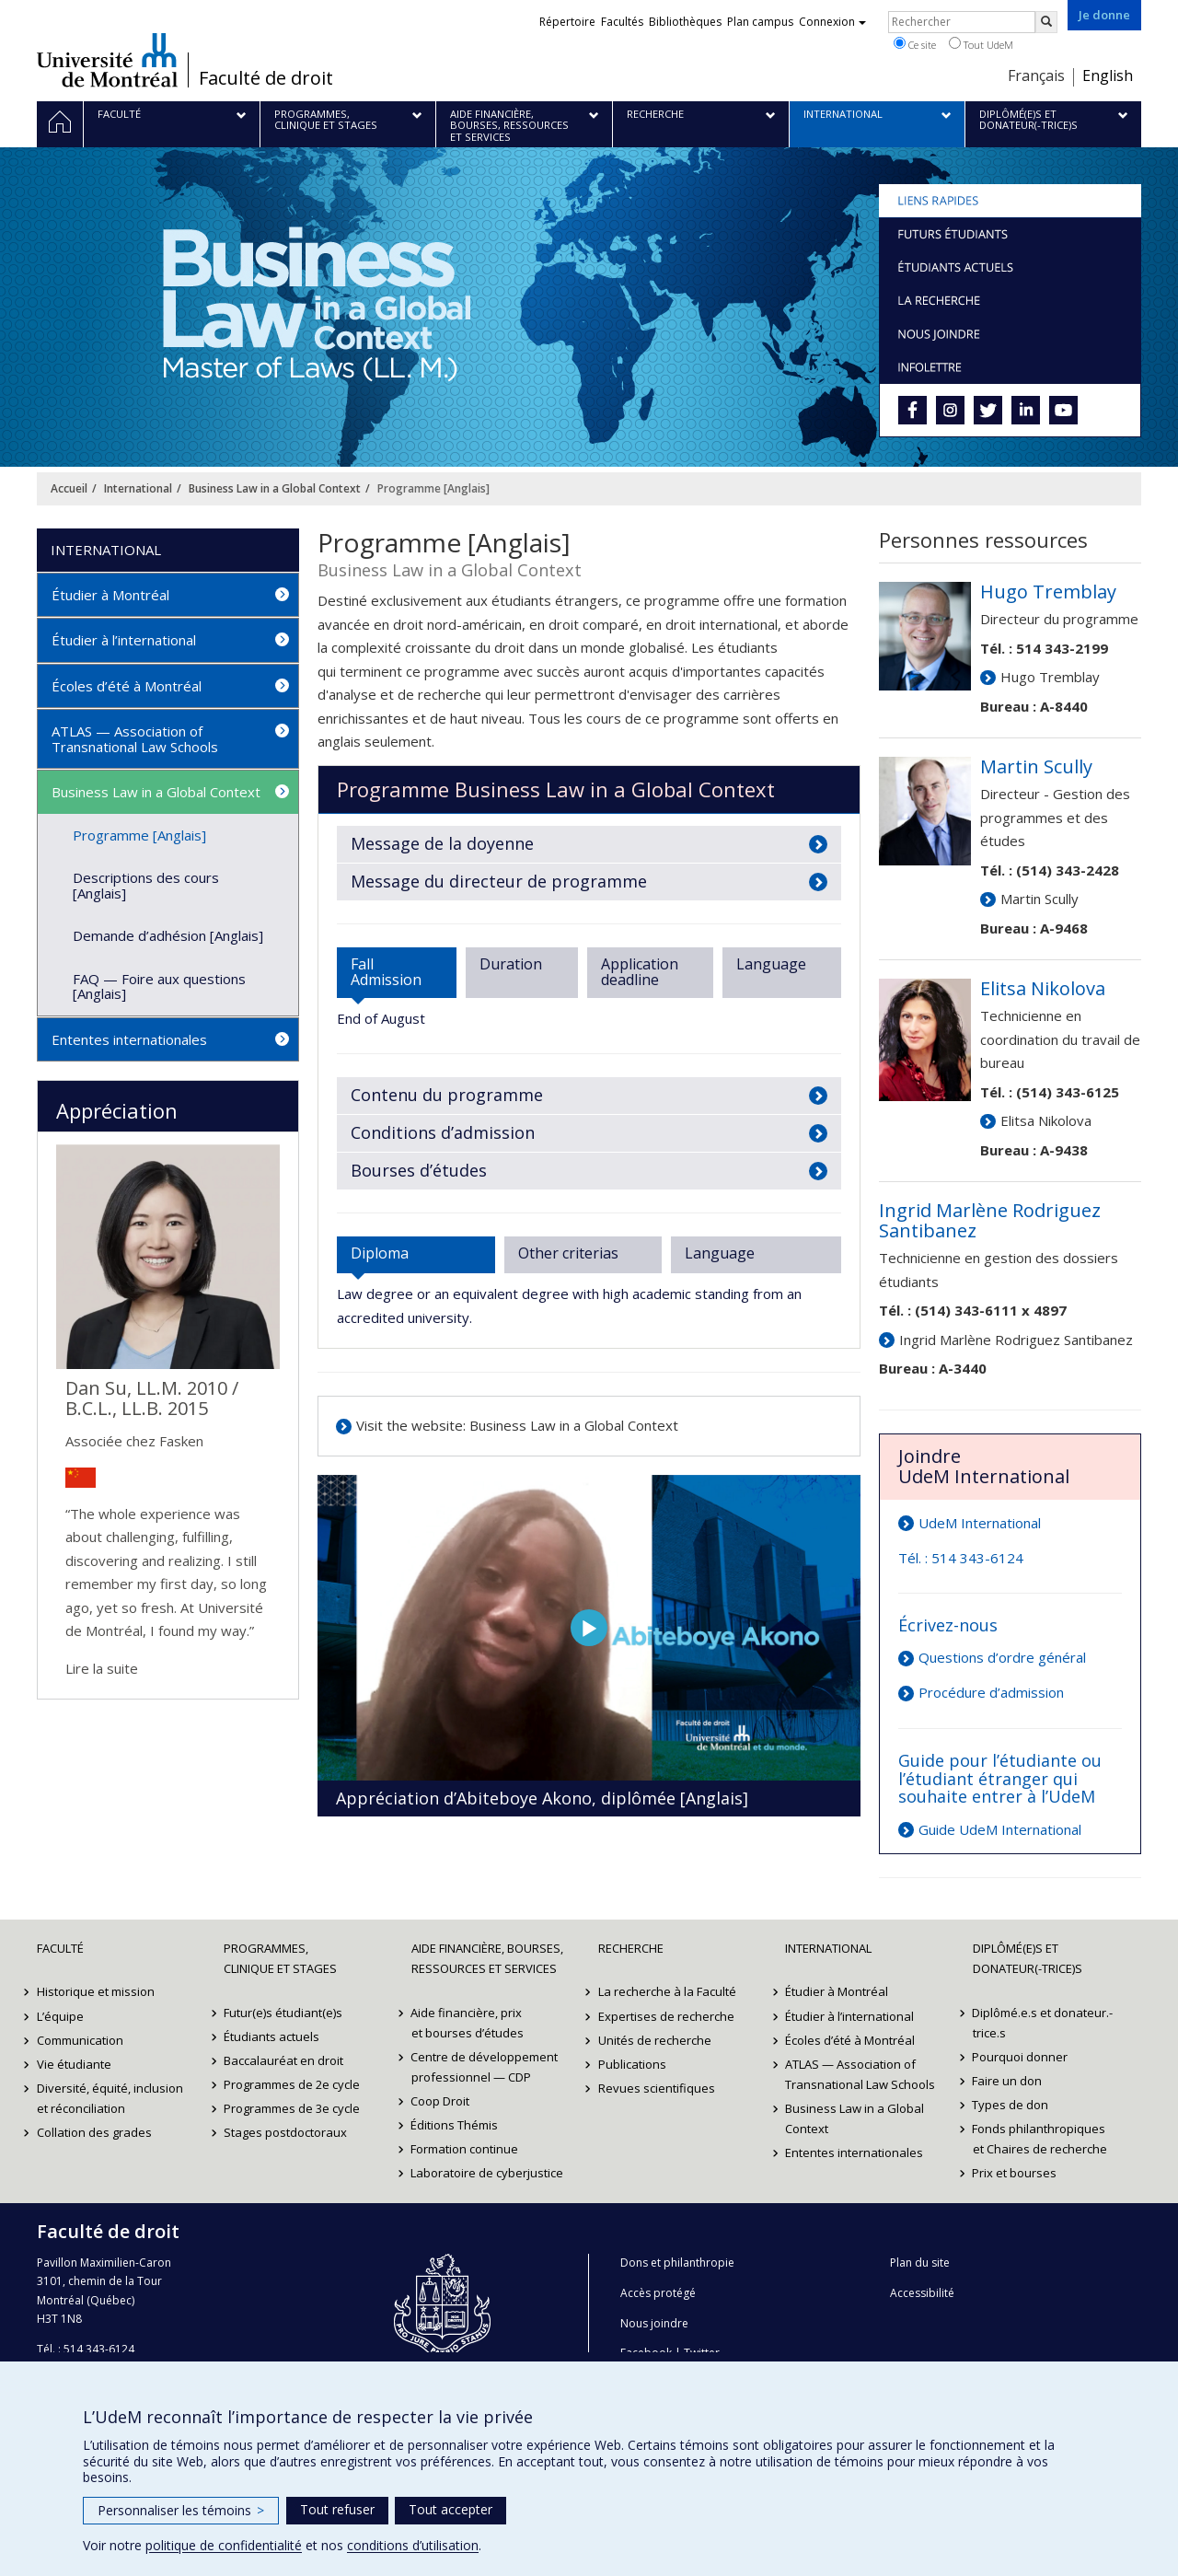  What do you see at coordinates (275, 488) in the screenshot?
I see `Business Law in a Global Context` at bounding box center [275, 488].